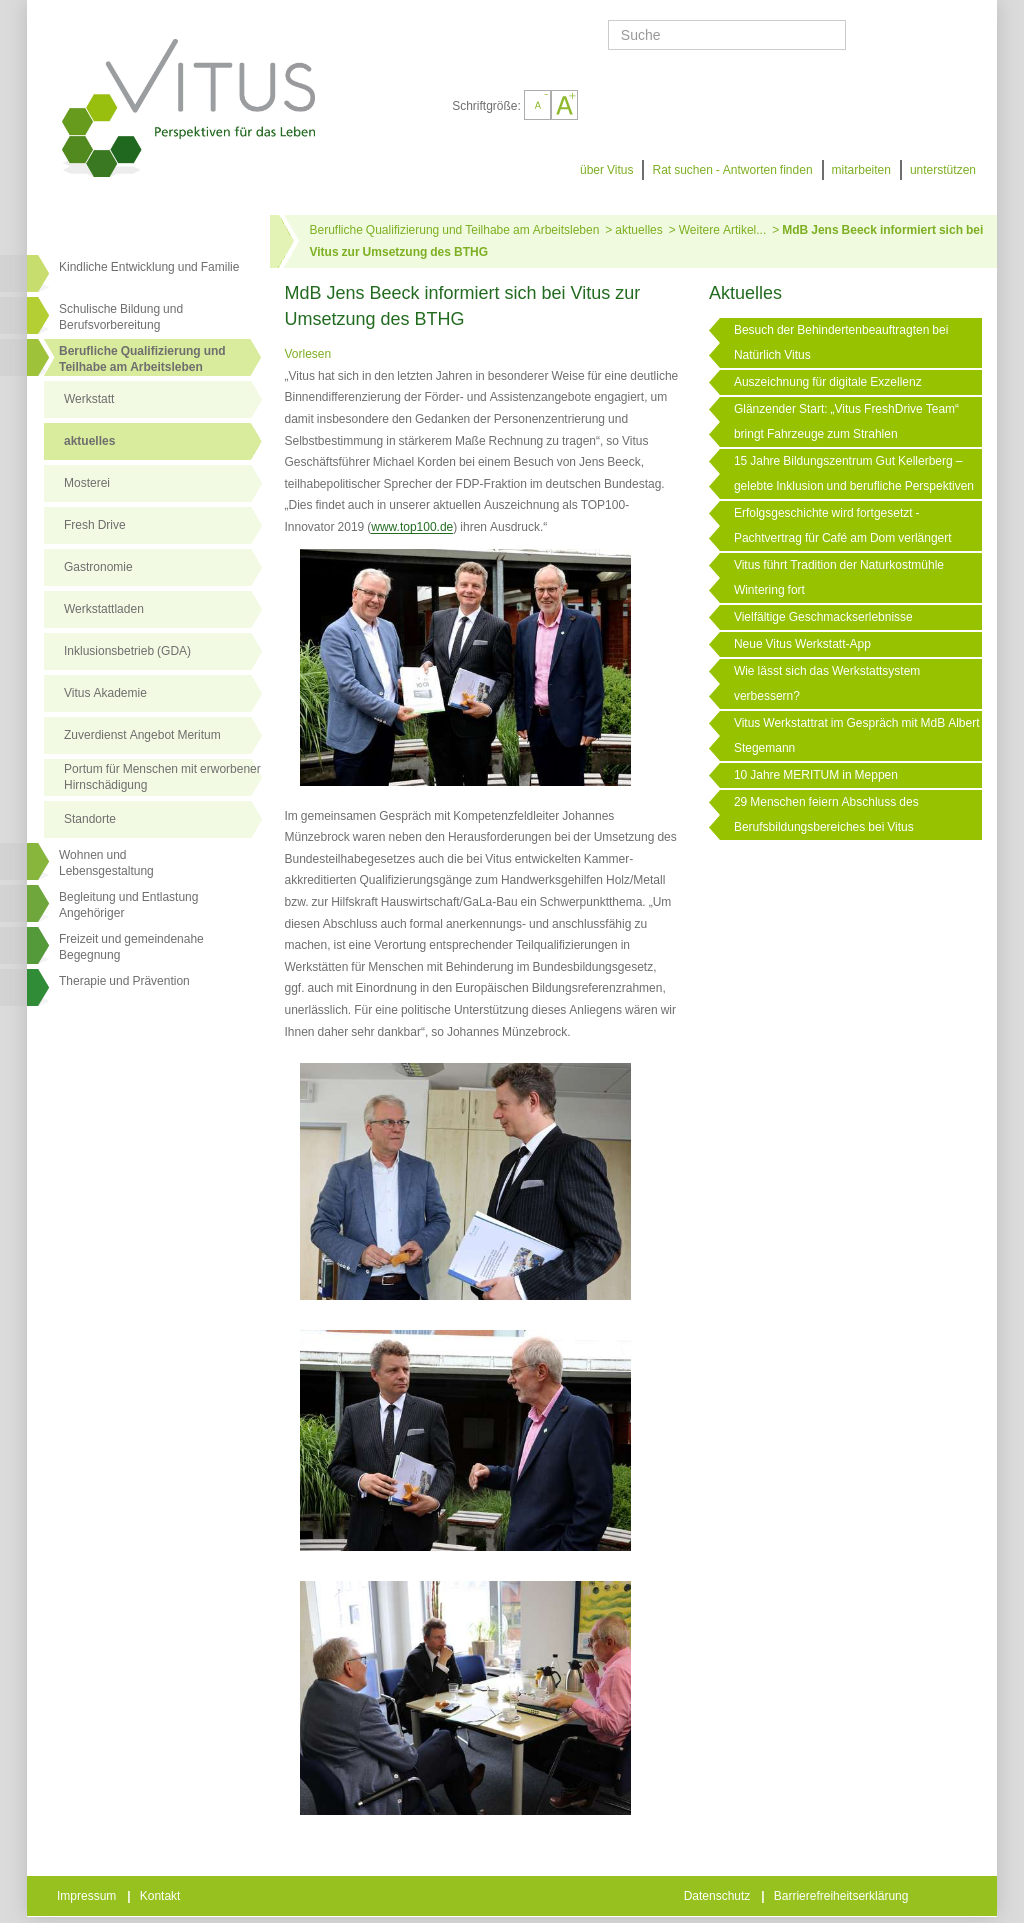 This screenshot has width=1024, height=1923. What do you see at coordinates (104, 609) in the screenshot?
I see `Werkstattladen` at bounding box center [104, 609].